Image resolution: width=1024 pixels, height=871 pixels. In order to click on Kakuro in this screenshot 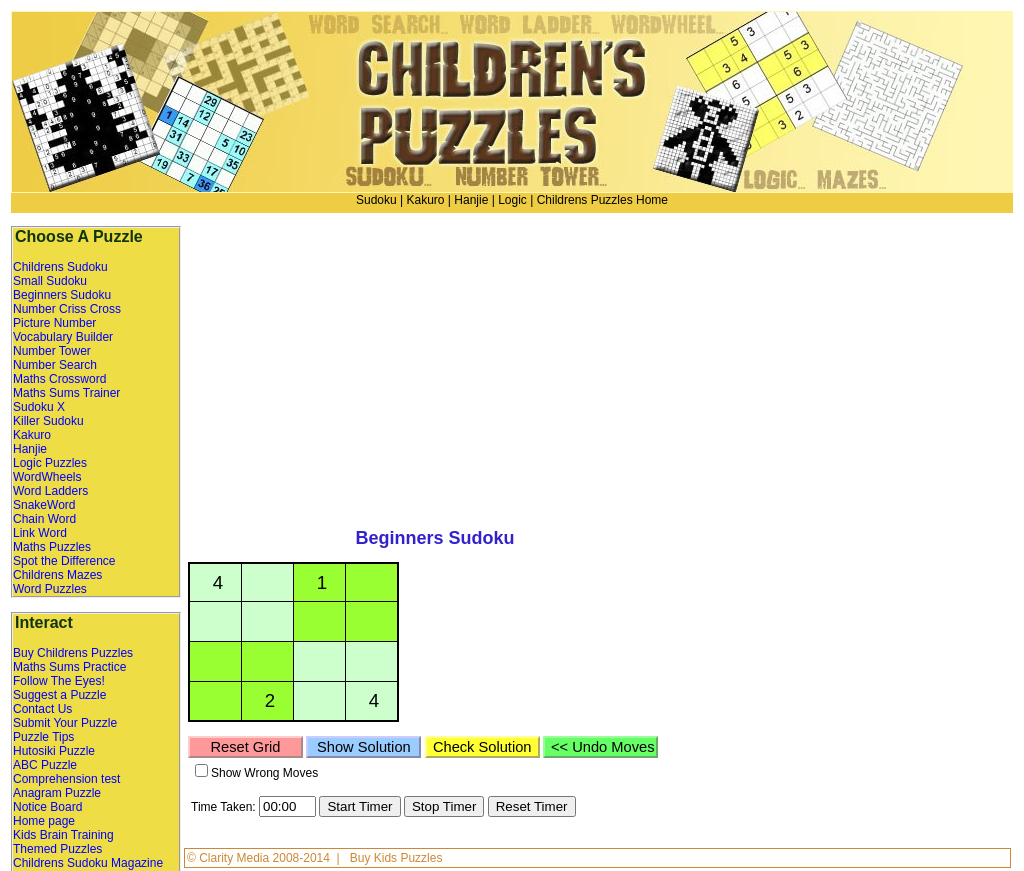, I will do `click(425, 200)`.